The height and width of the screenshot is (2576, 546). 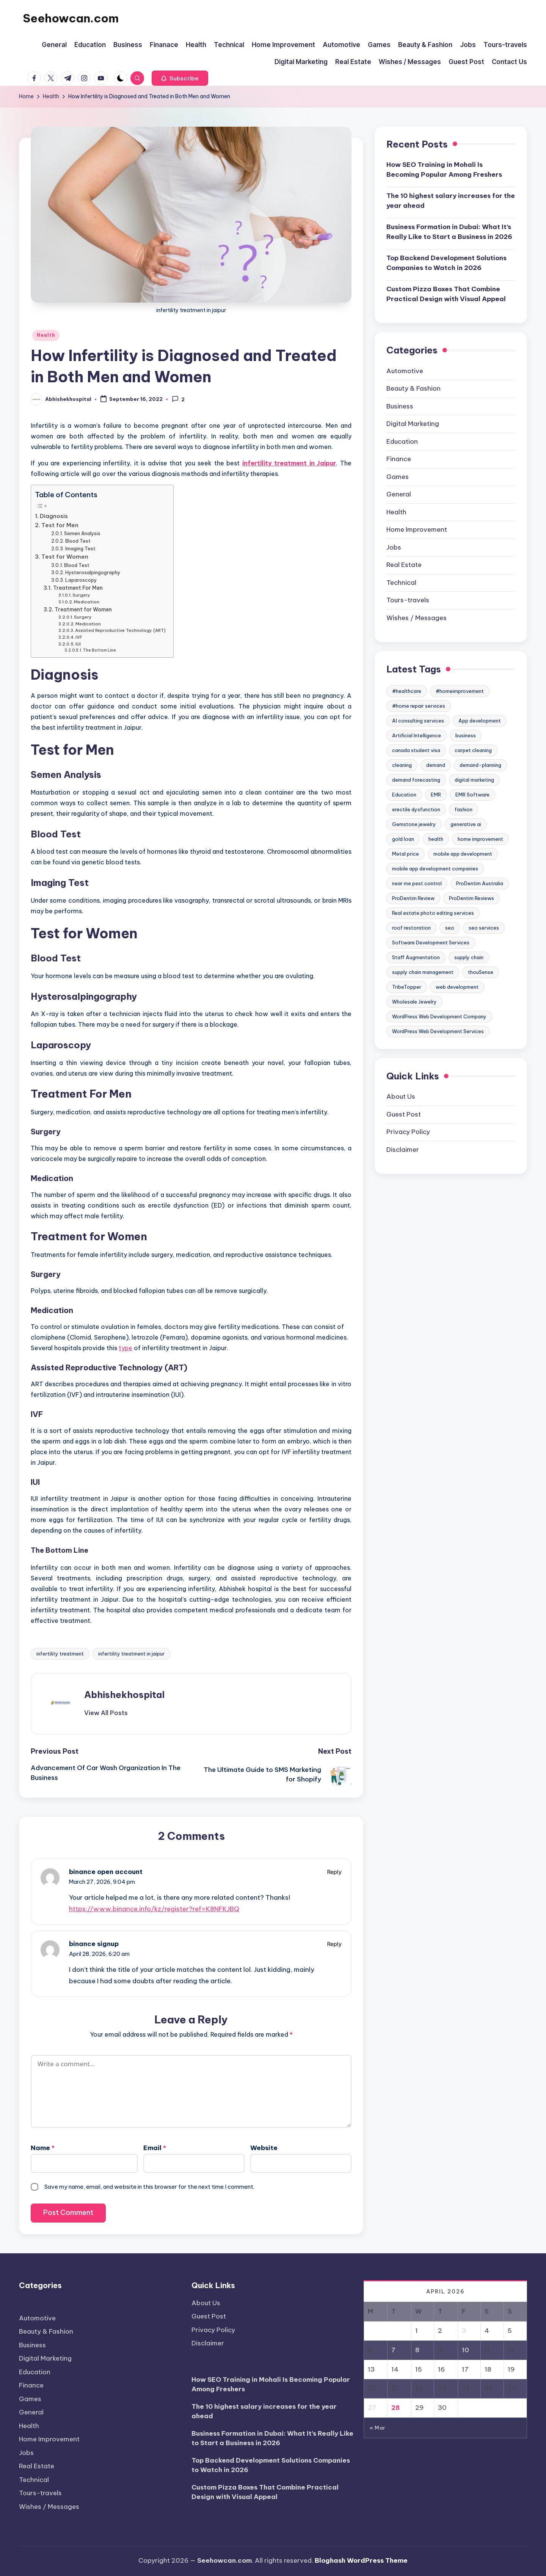 I want to click on Staff Augmentation [Staff Augmentation (2 items)], so click(x=416, y=957).